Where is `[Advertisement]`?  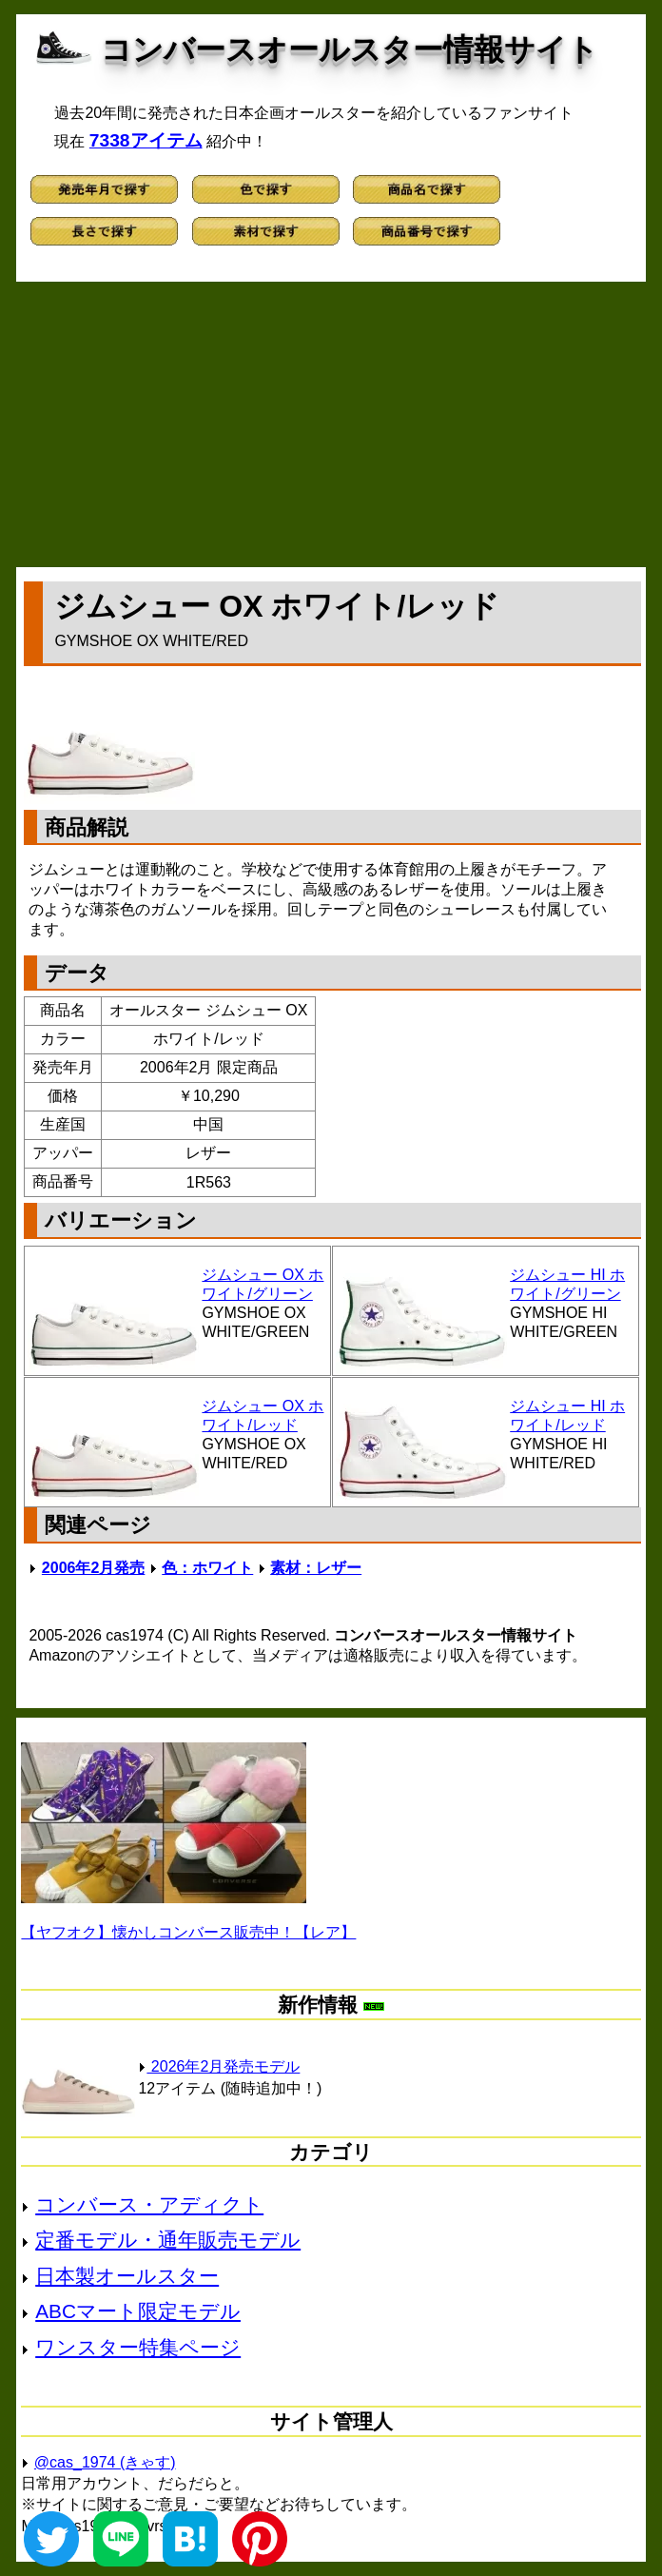 [Advertisement] is located at coordinates (331, 424).